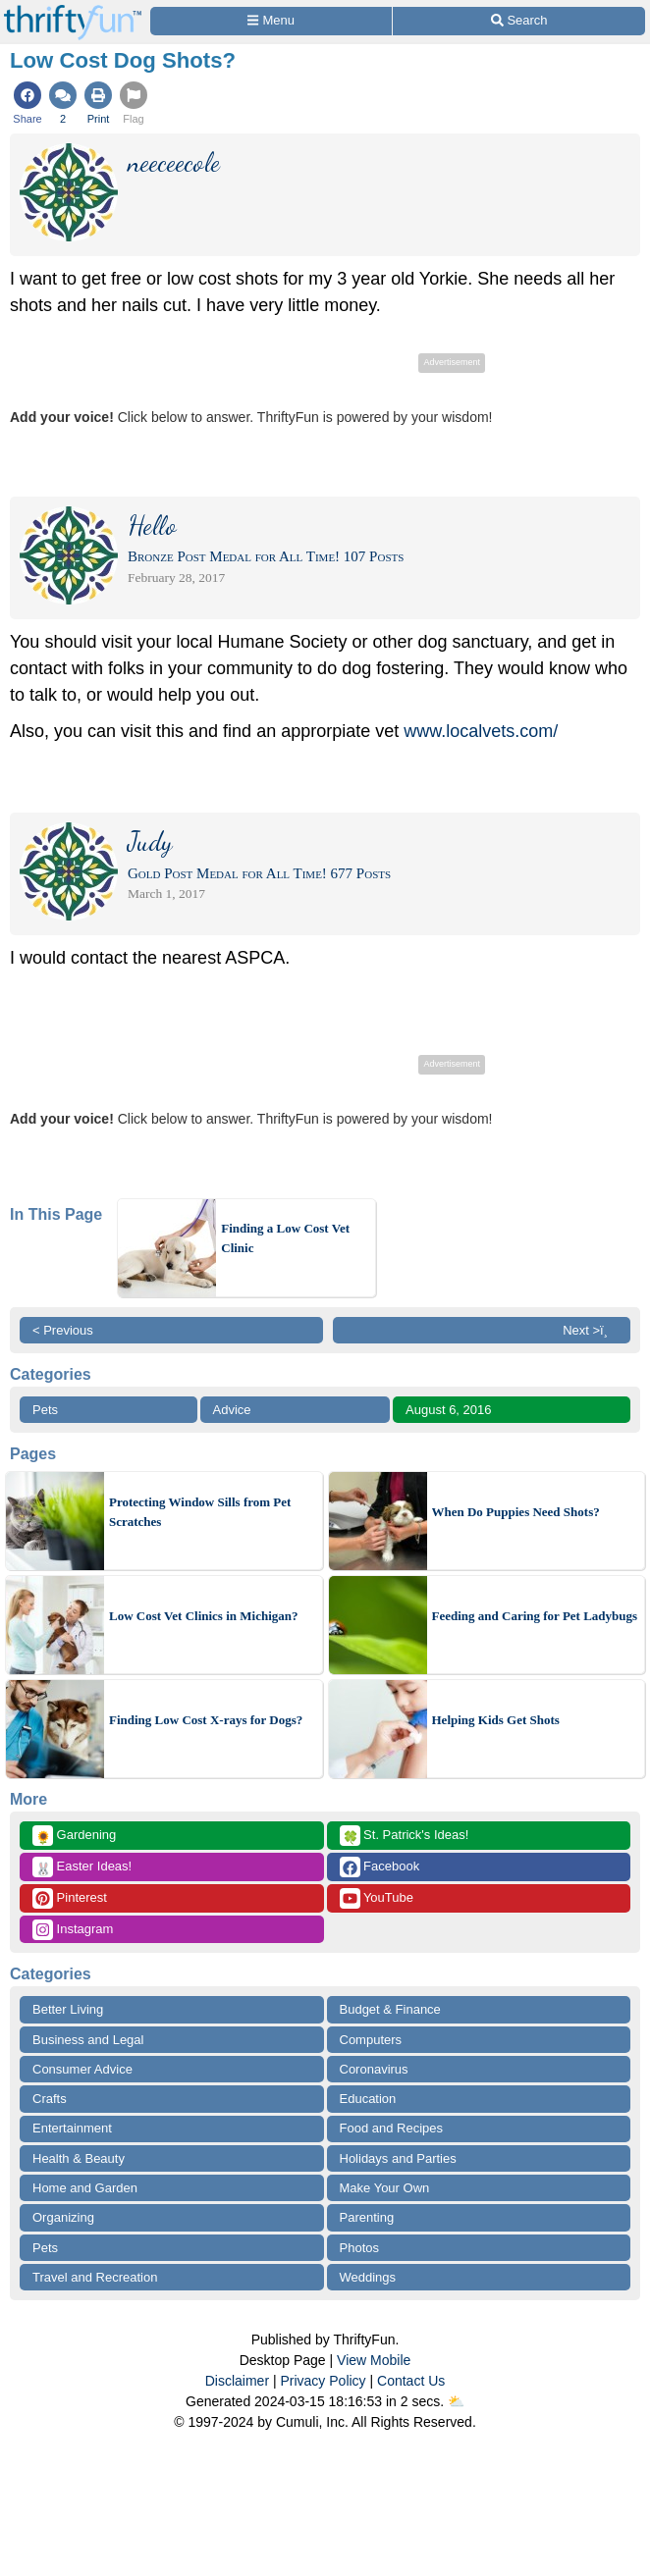  What do you see at coordinates (368, 2277) in the screenshot?
I see `Weddings` at bounding box center [368, 2277].